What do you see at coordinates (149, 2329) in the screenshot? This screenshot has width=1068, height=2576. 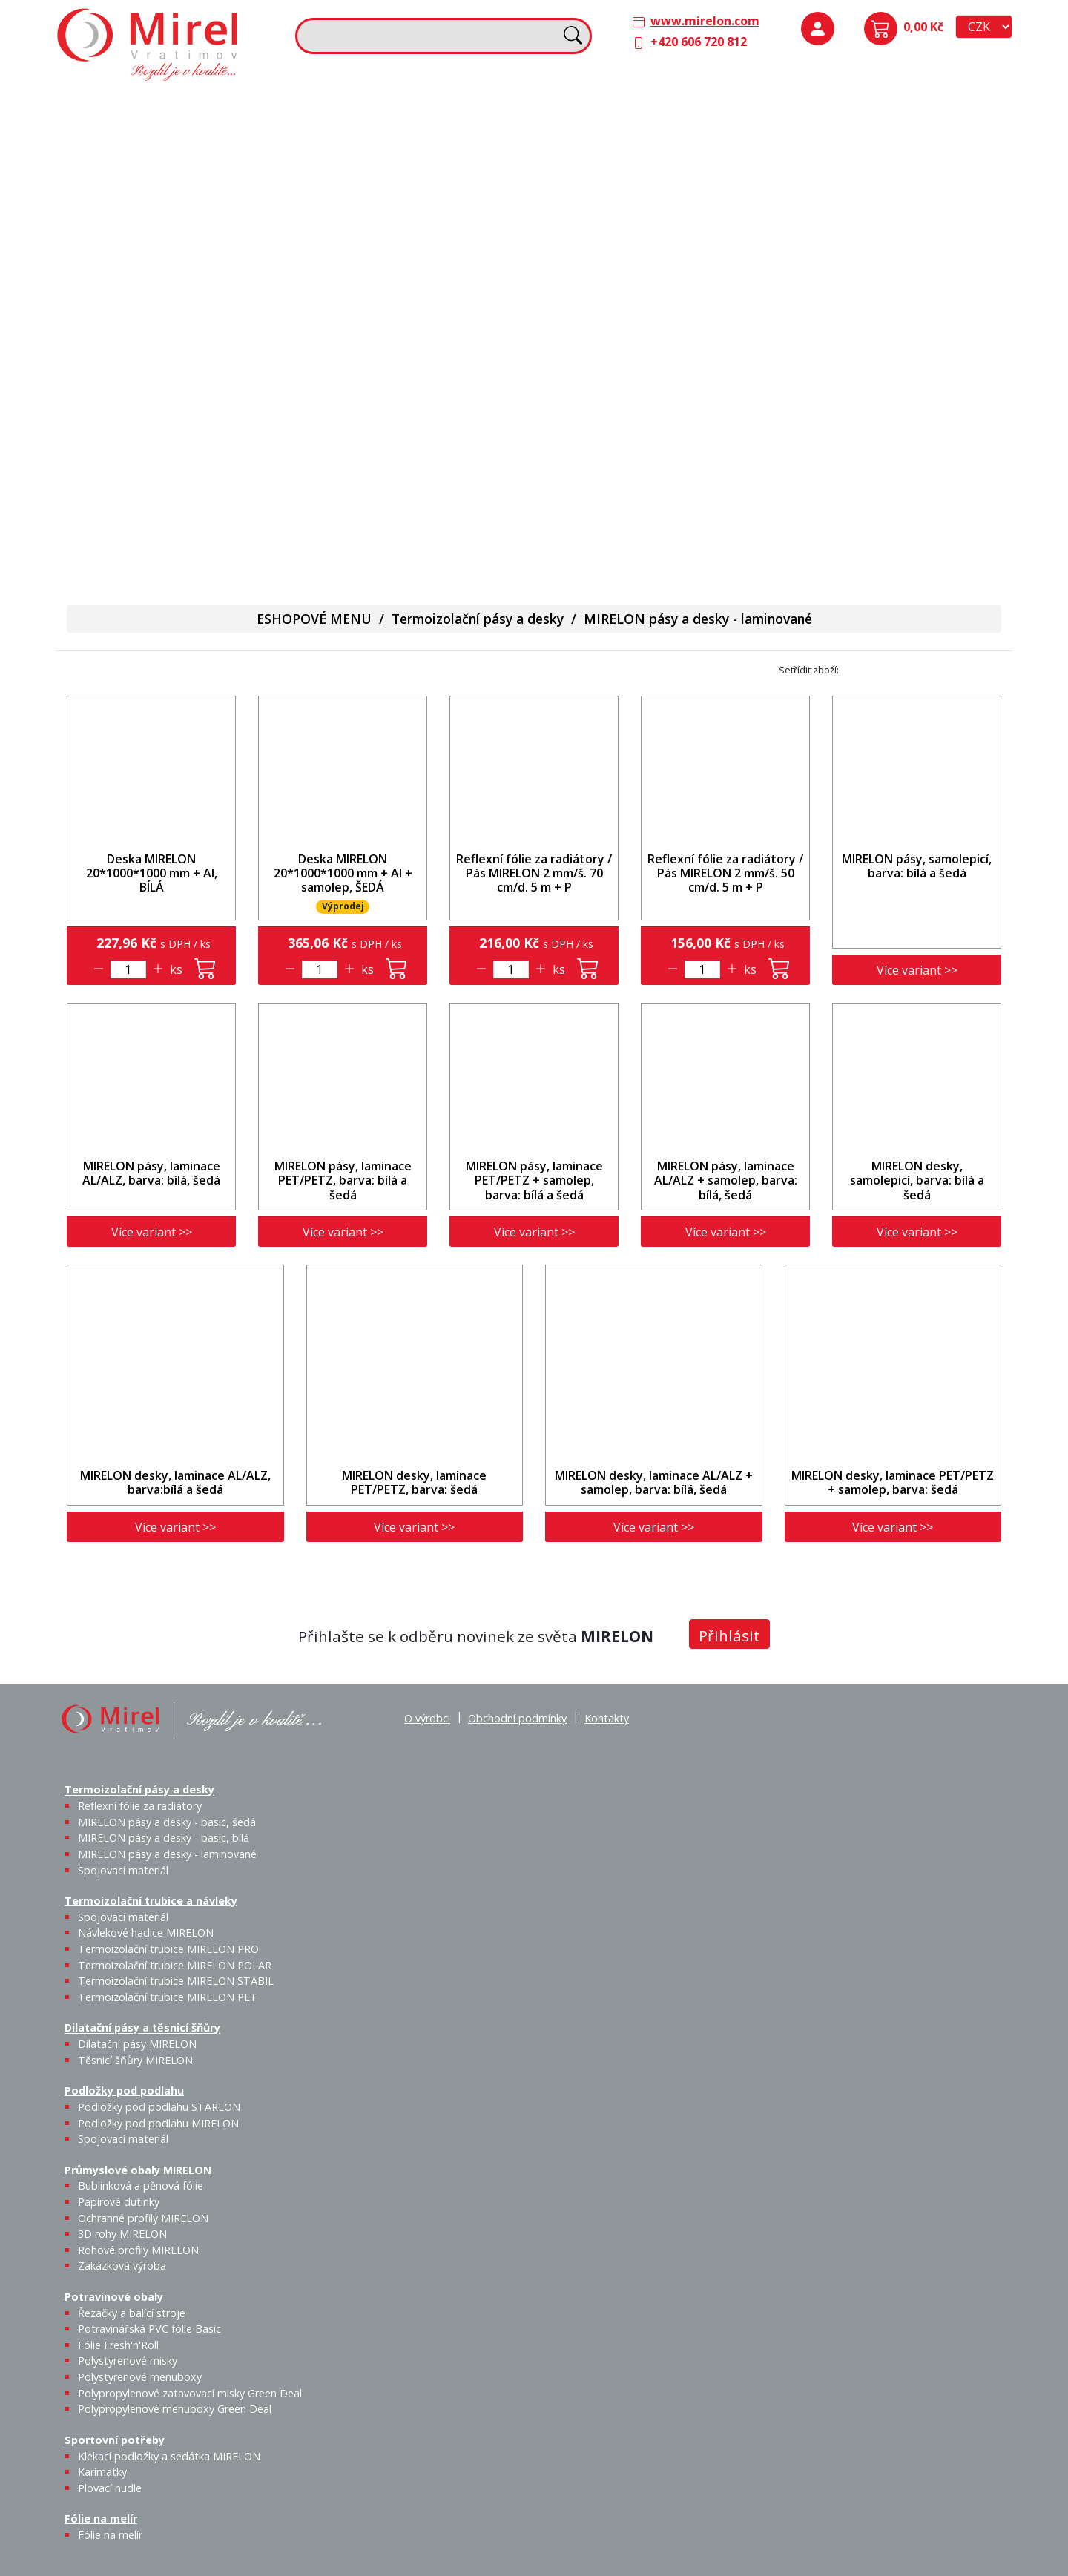 I see `Potravinářská PVC fólie Basic` at bounding box center [149, 2329].